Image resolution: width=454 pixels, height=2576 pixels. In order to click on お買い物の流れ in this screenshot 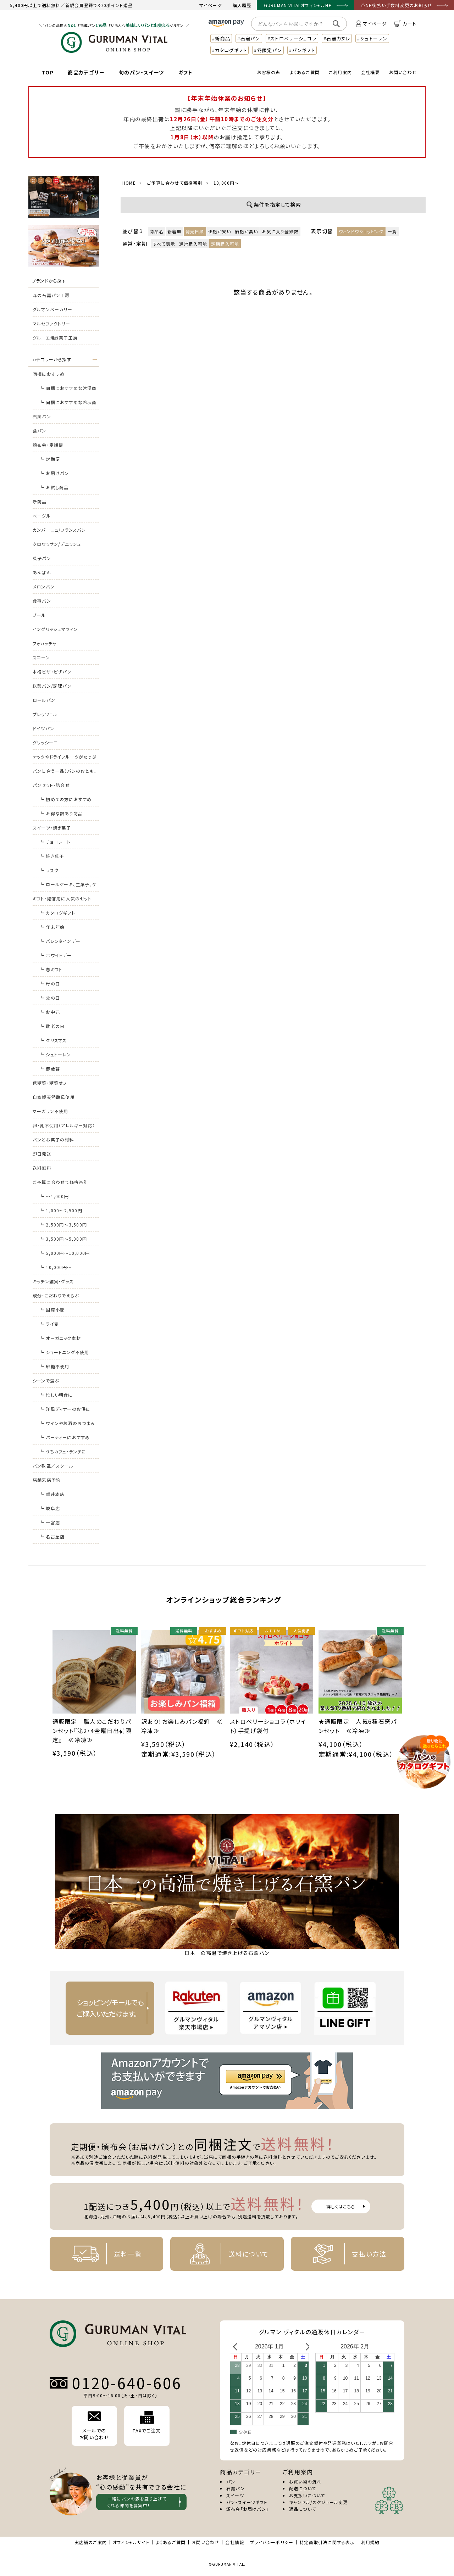, I will do `click(305, 2482)`.